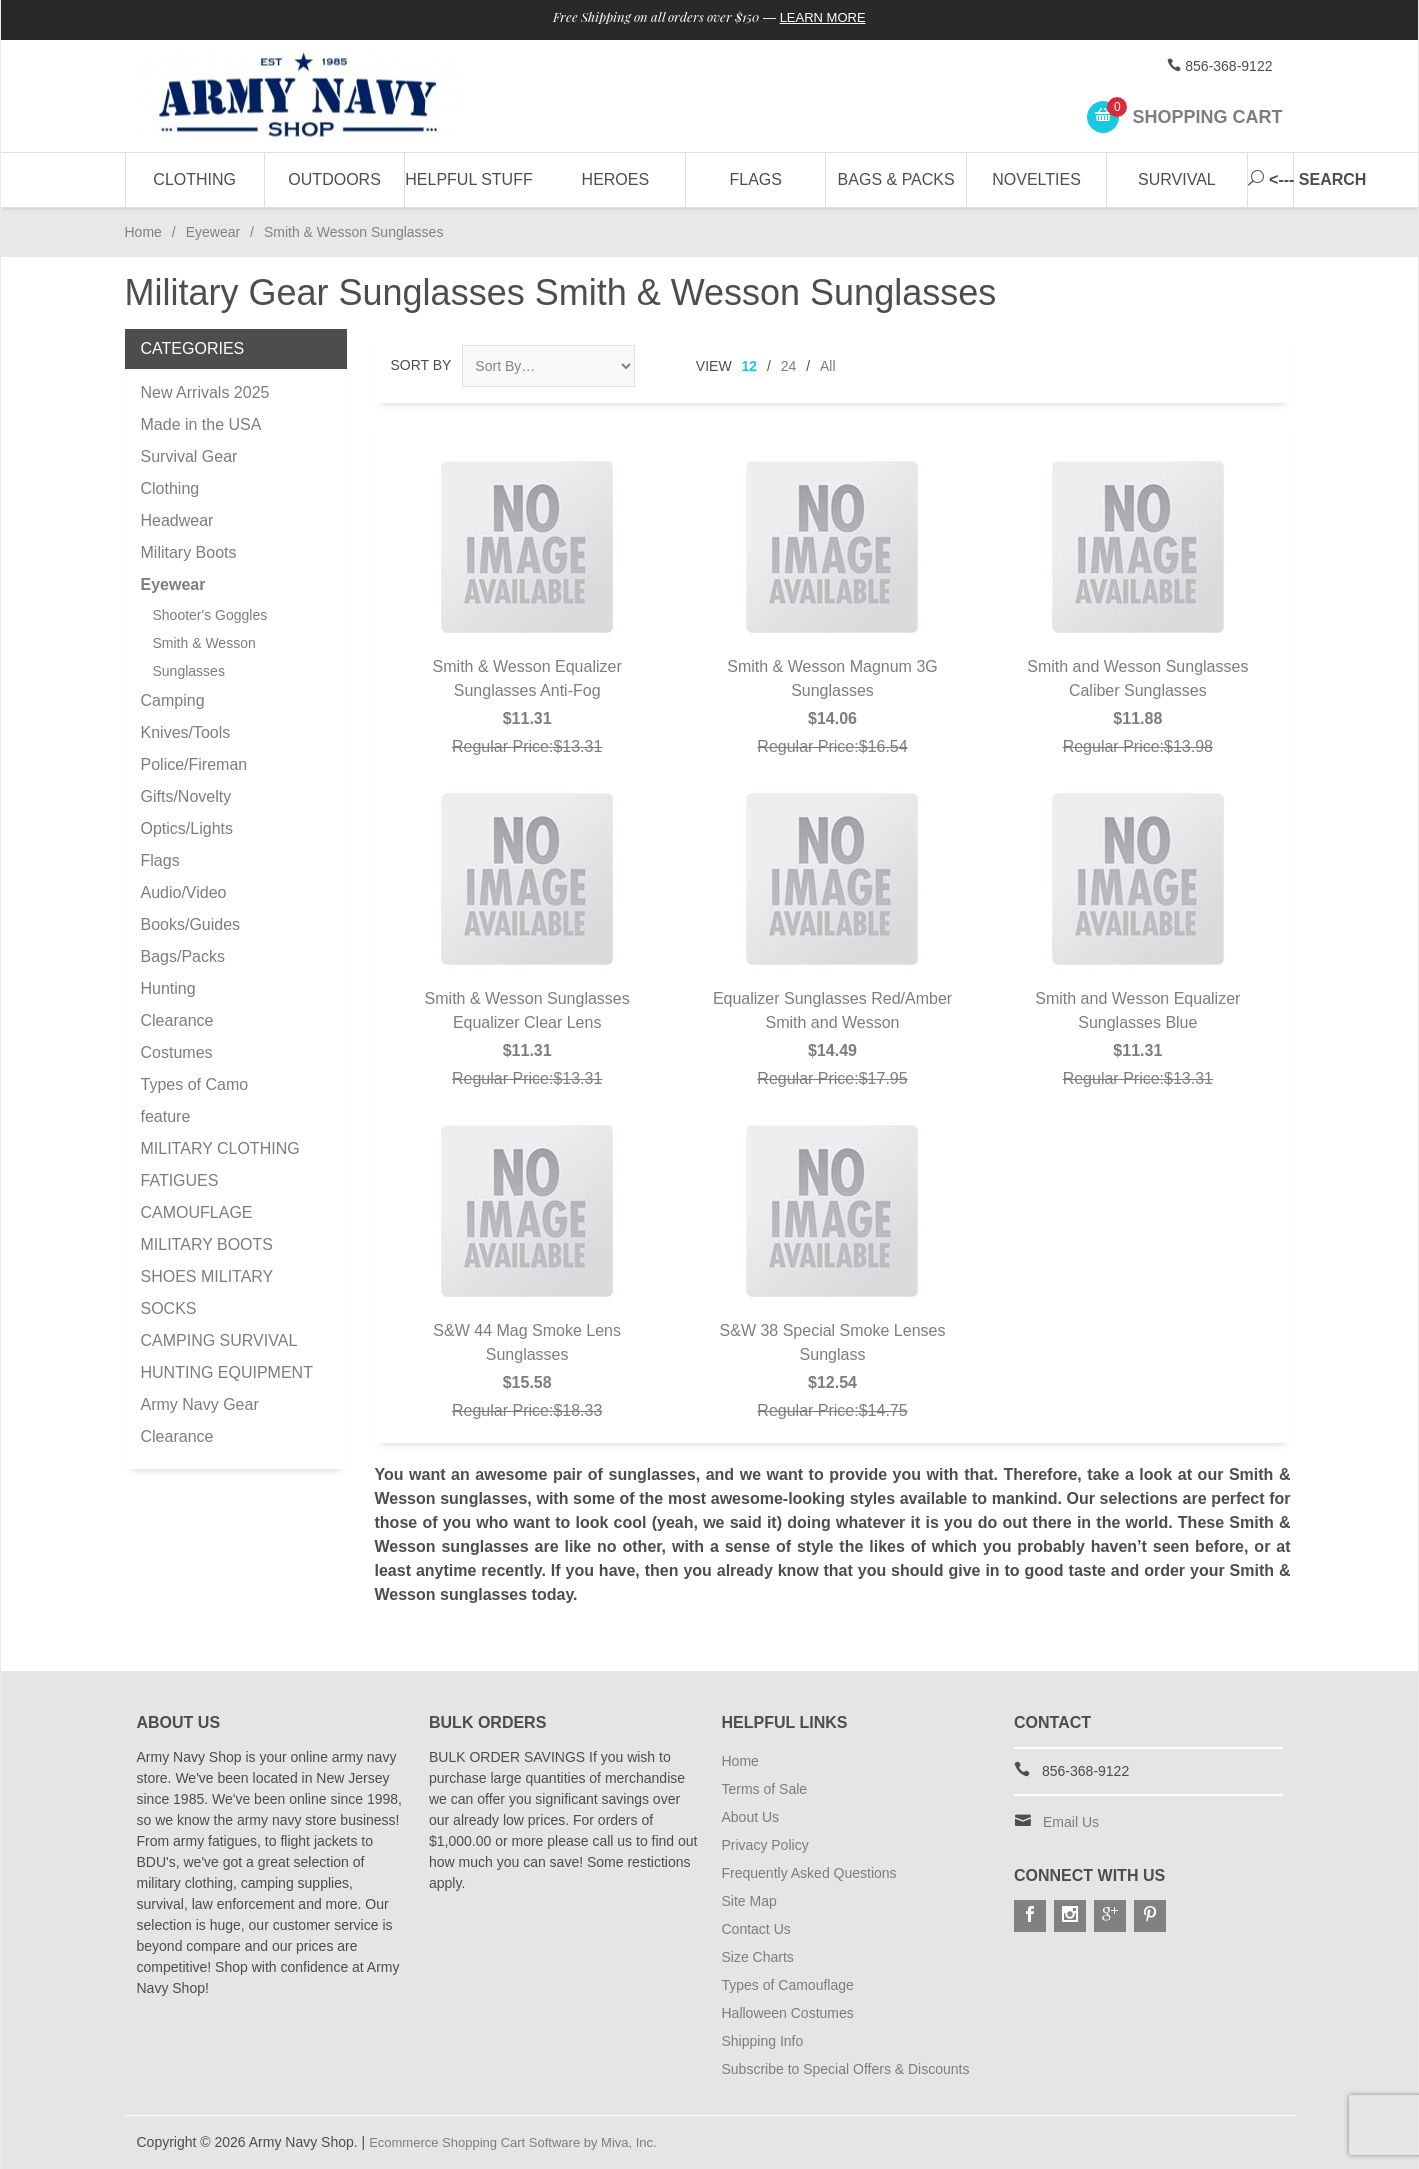 The width and height of the screenshot is (1419, 2169). Describe the element at coordinates (1177, 179) in the screenshot. I see `Survival` at that location.